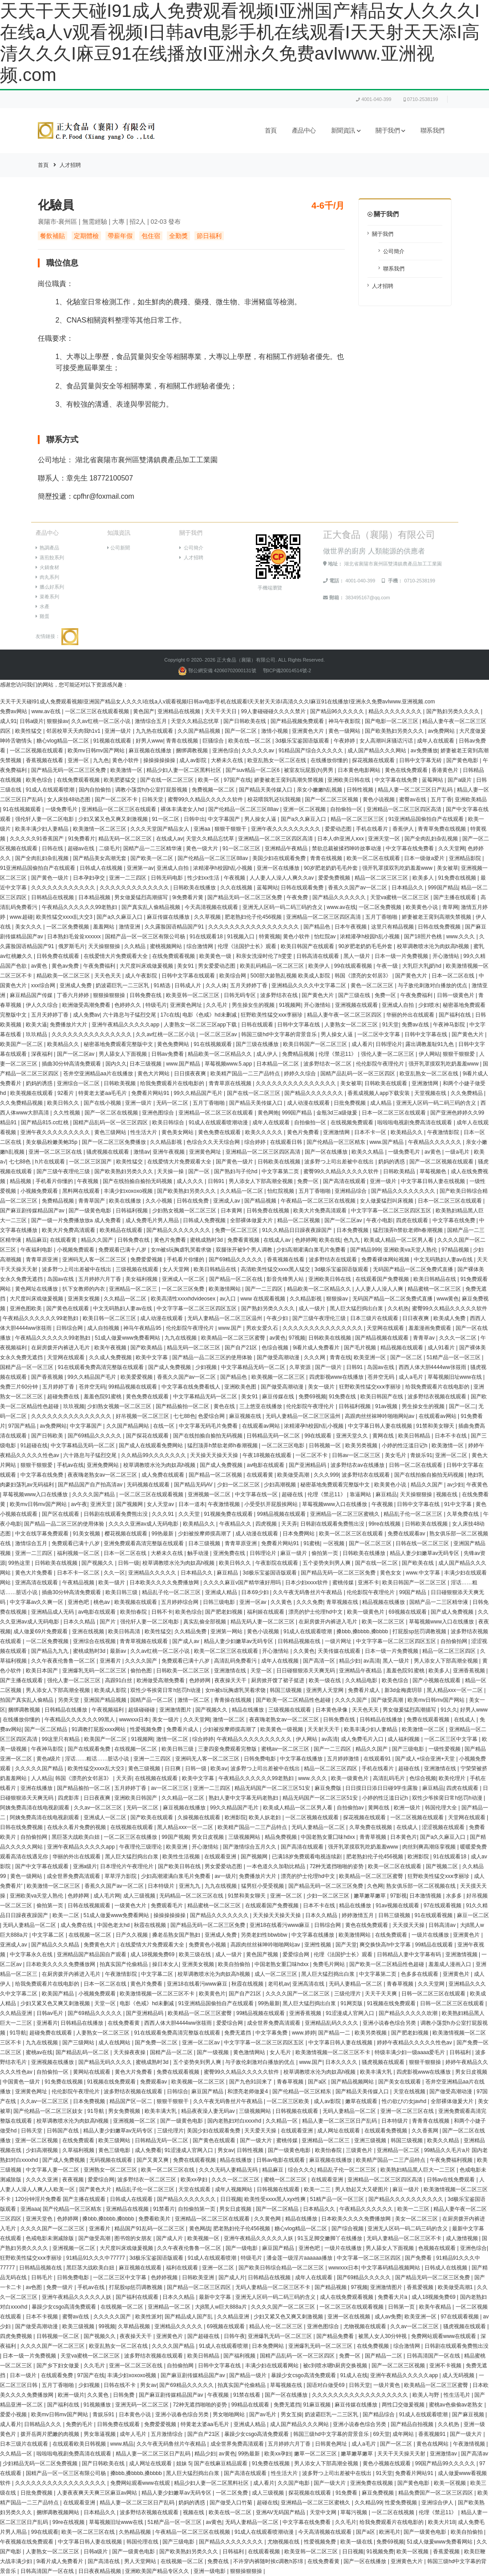 The image size is (489, 2576). I want to click on 天堂视频在线, so click(431, 1093).